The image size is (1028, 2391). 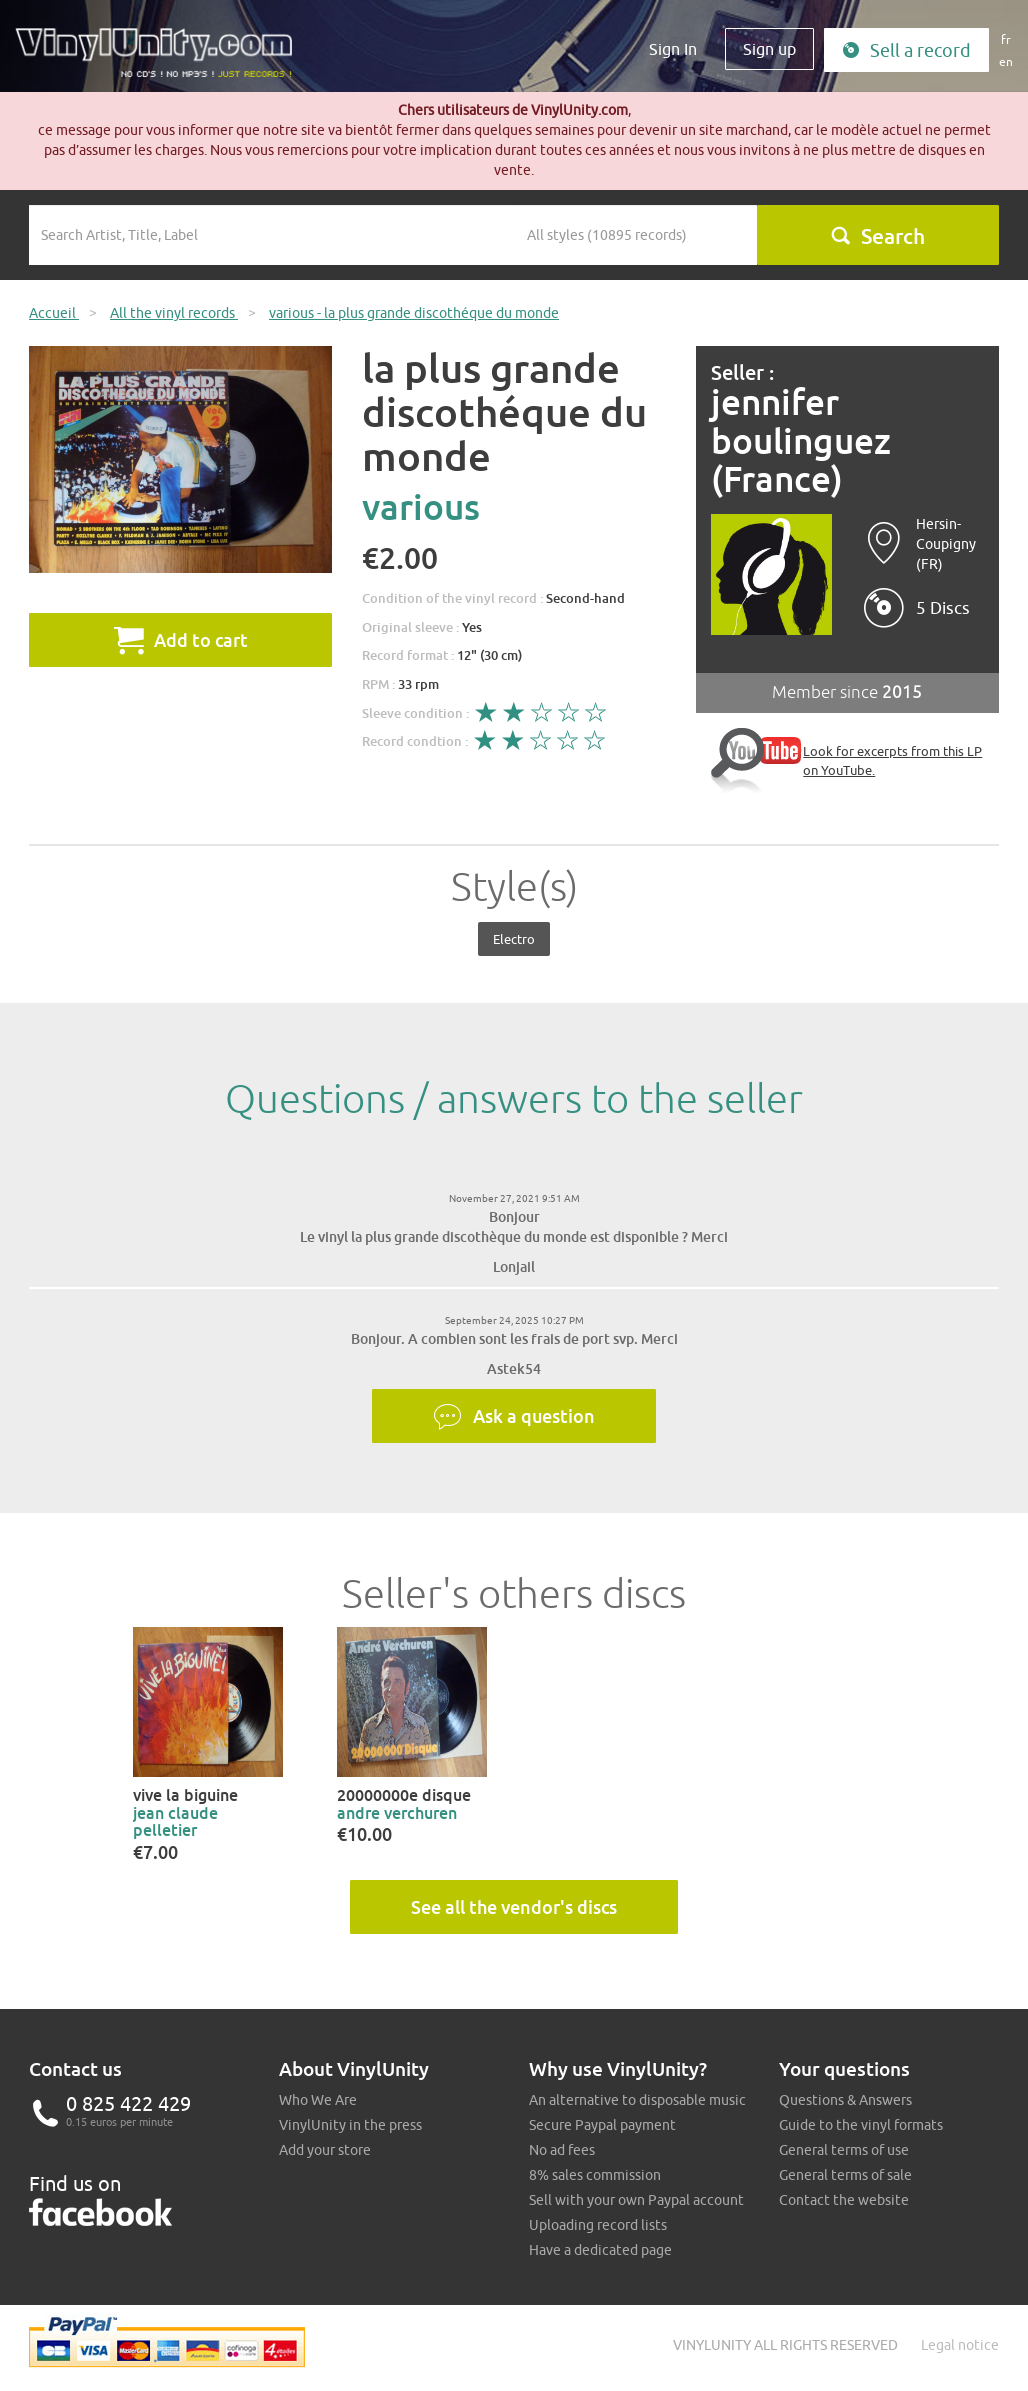 I want to click on VinylUnity in the press, so click(x=350, y=2125).